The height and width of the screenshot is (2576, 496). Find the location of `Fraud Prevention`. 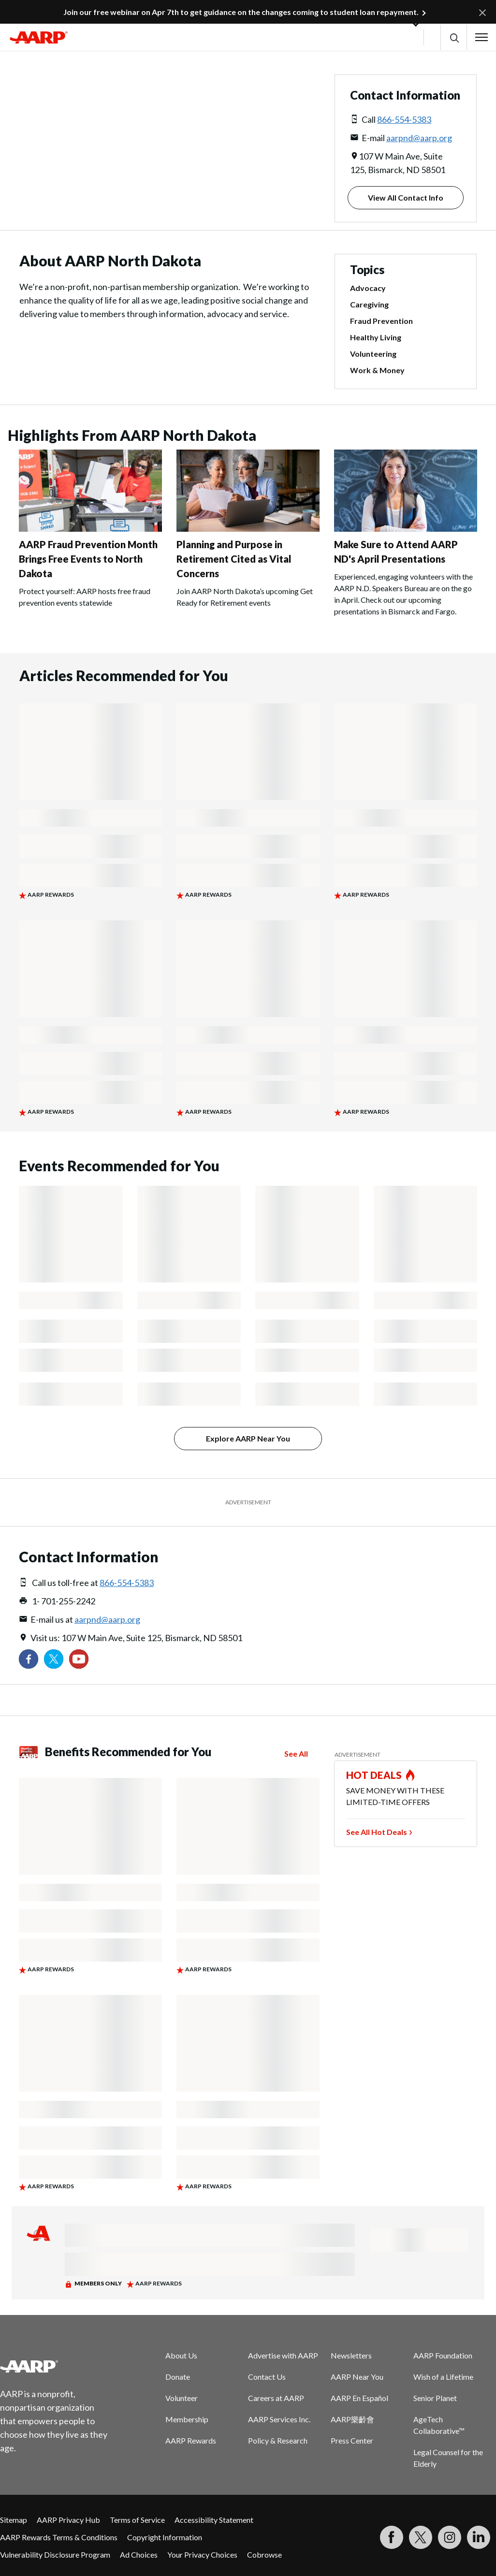

Fraud Prevention is located at coordinates (381, 320).